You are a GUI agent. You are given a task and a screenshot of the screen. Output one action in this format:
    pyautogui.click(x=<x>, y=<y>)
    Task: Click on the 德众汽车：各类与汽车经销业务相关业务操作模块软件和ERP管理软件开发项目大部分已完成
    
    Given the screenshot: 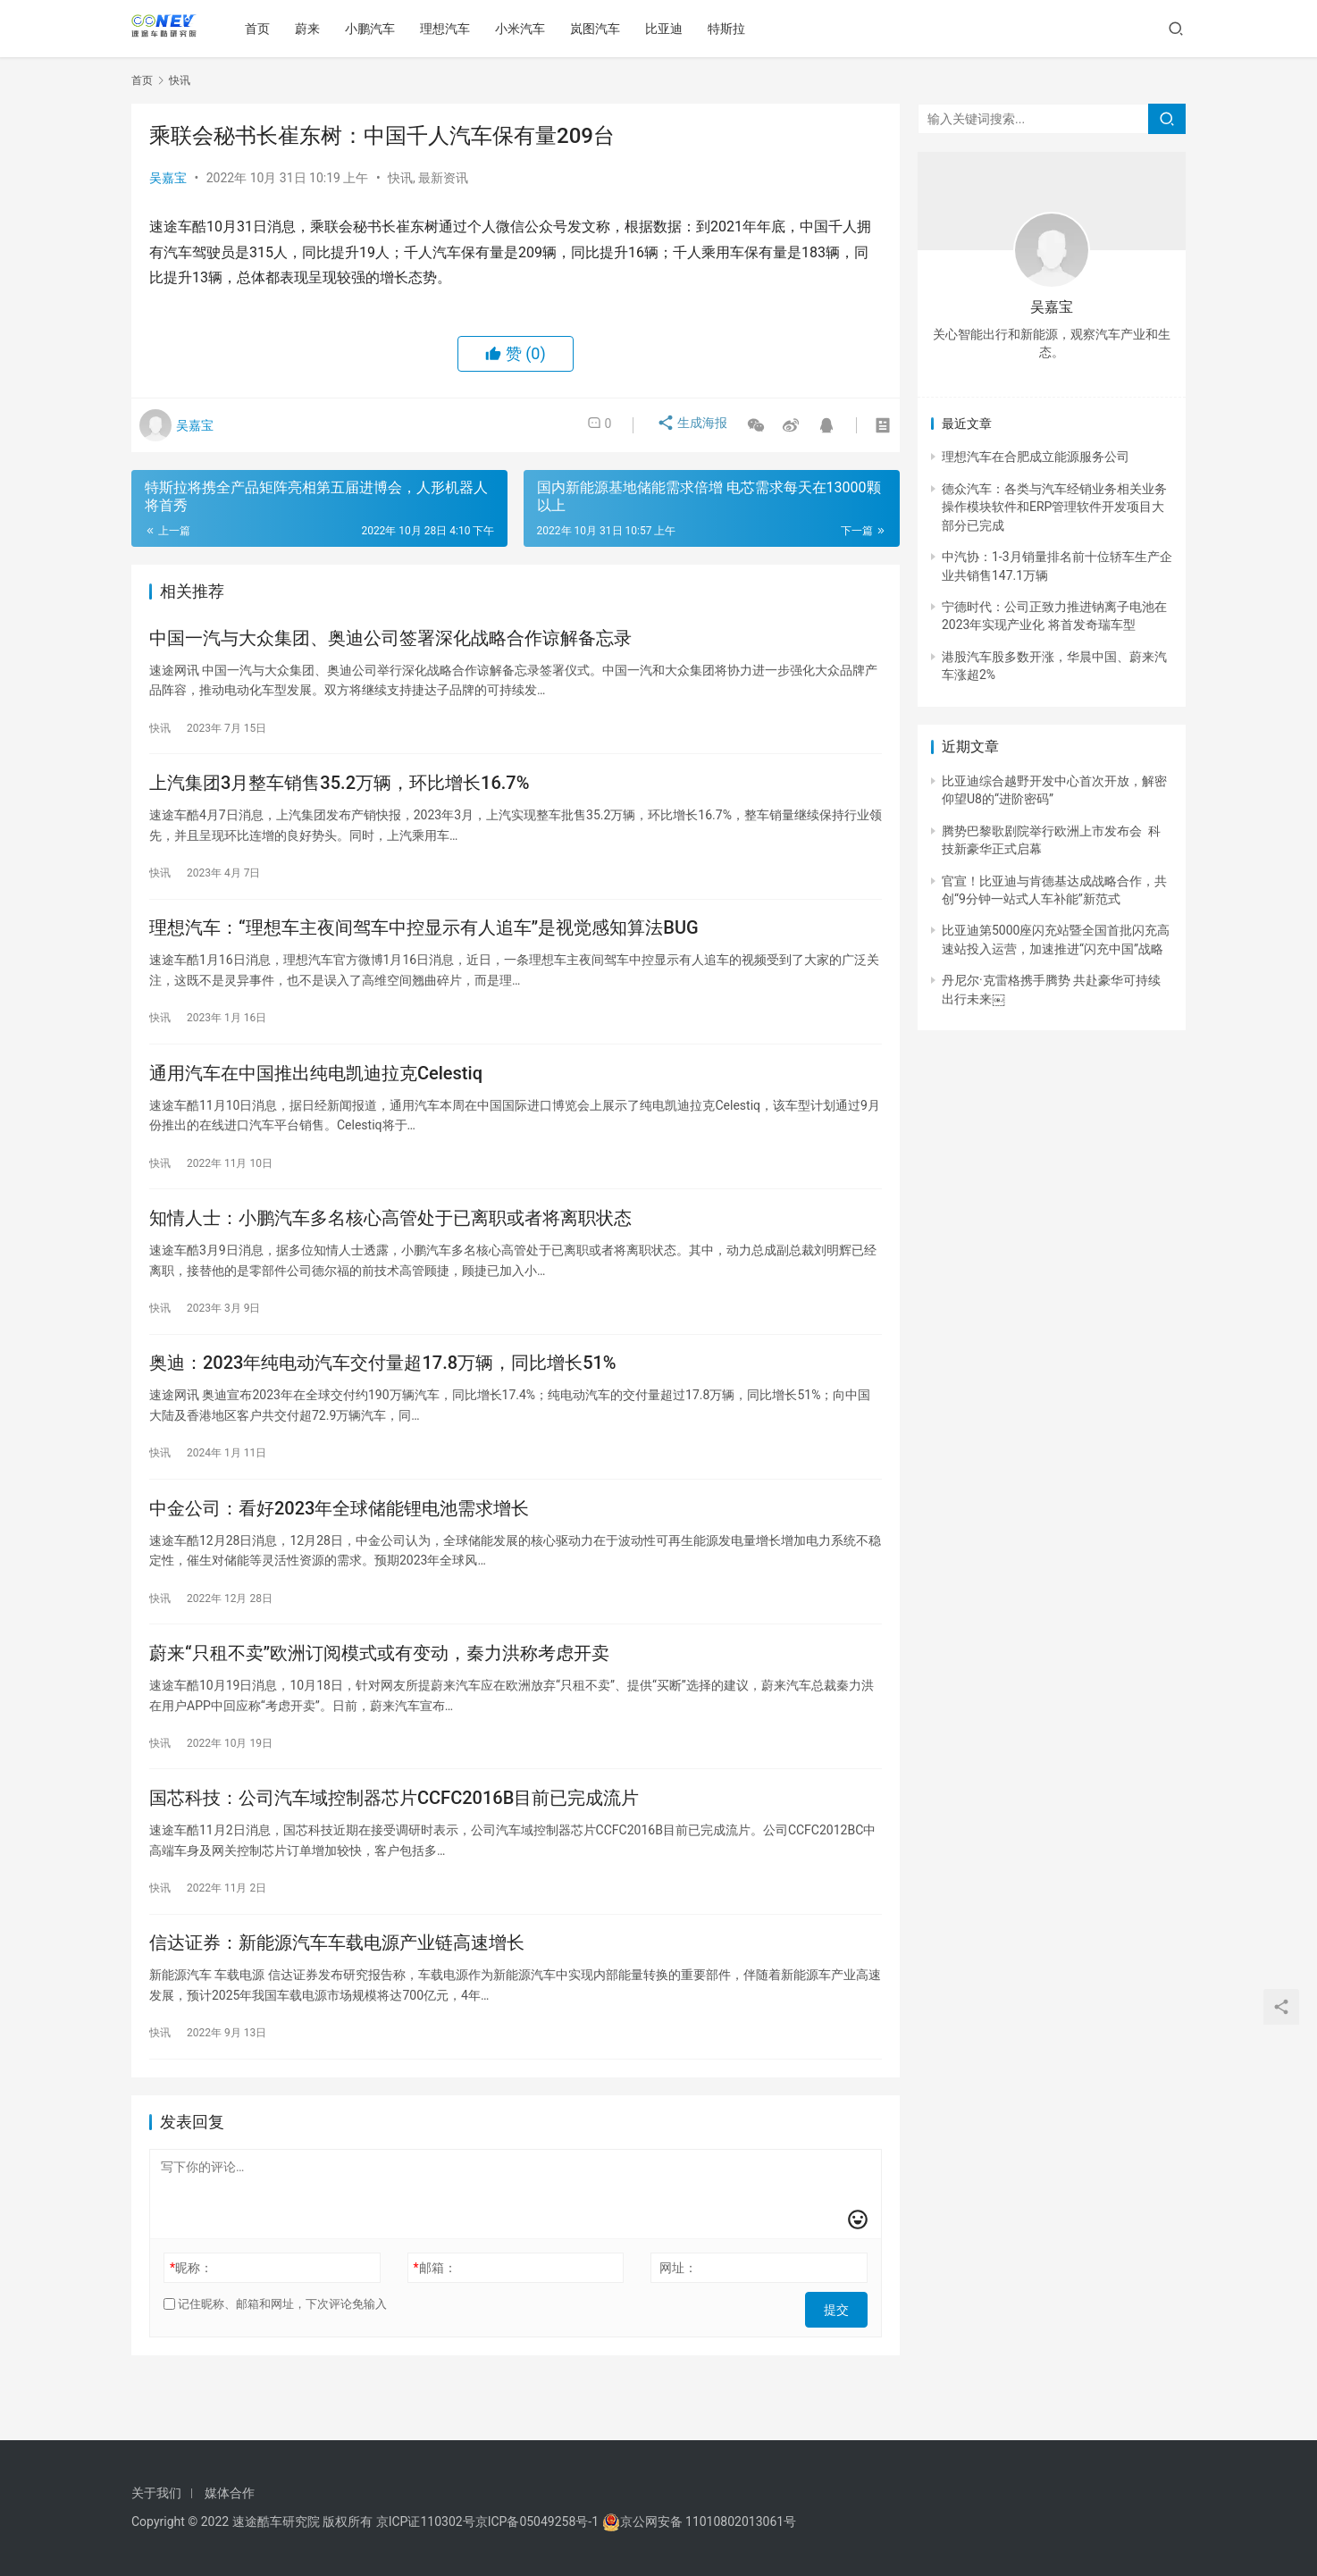 What is the action you would take?
    pyautogui.click(x=1054, y=507)
    